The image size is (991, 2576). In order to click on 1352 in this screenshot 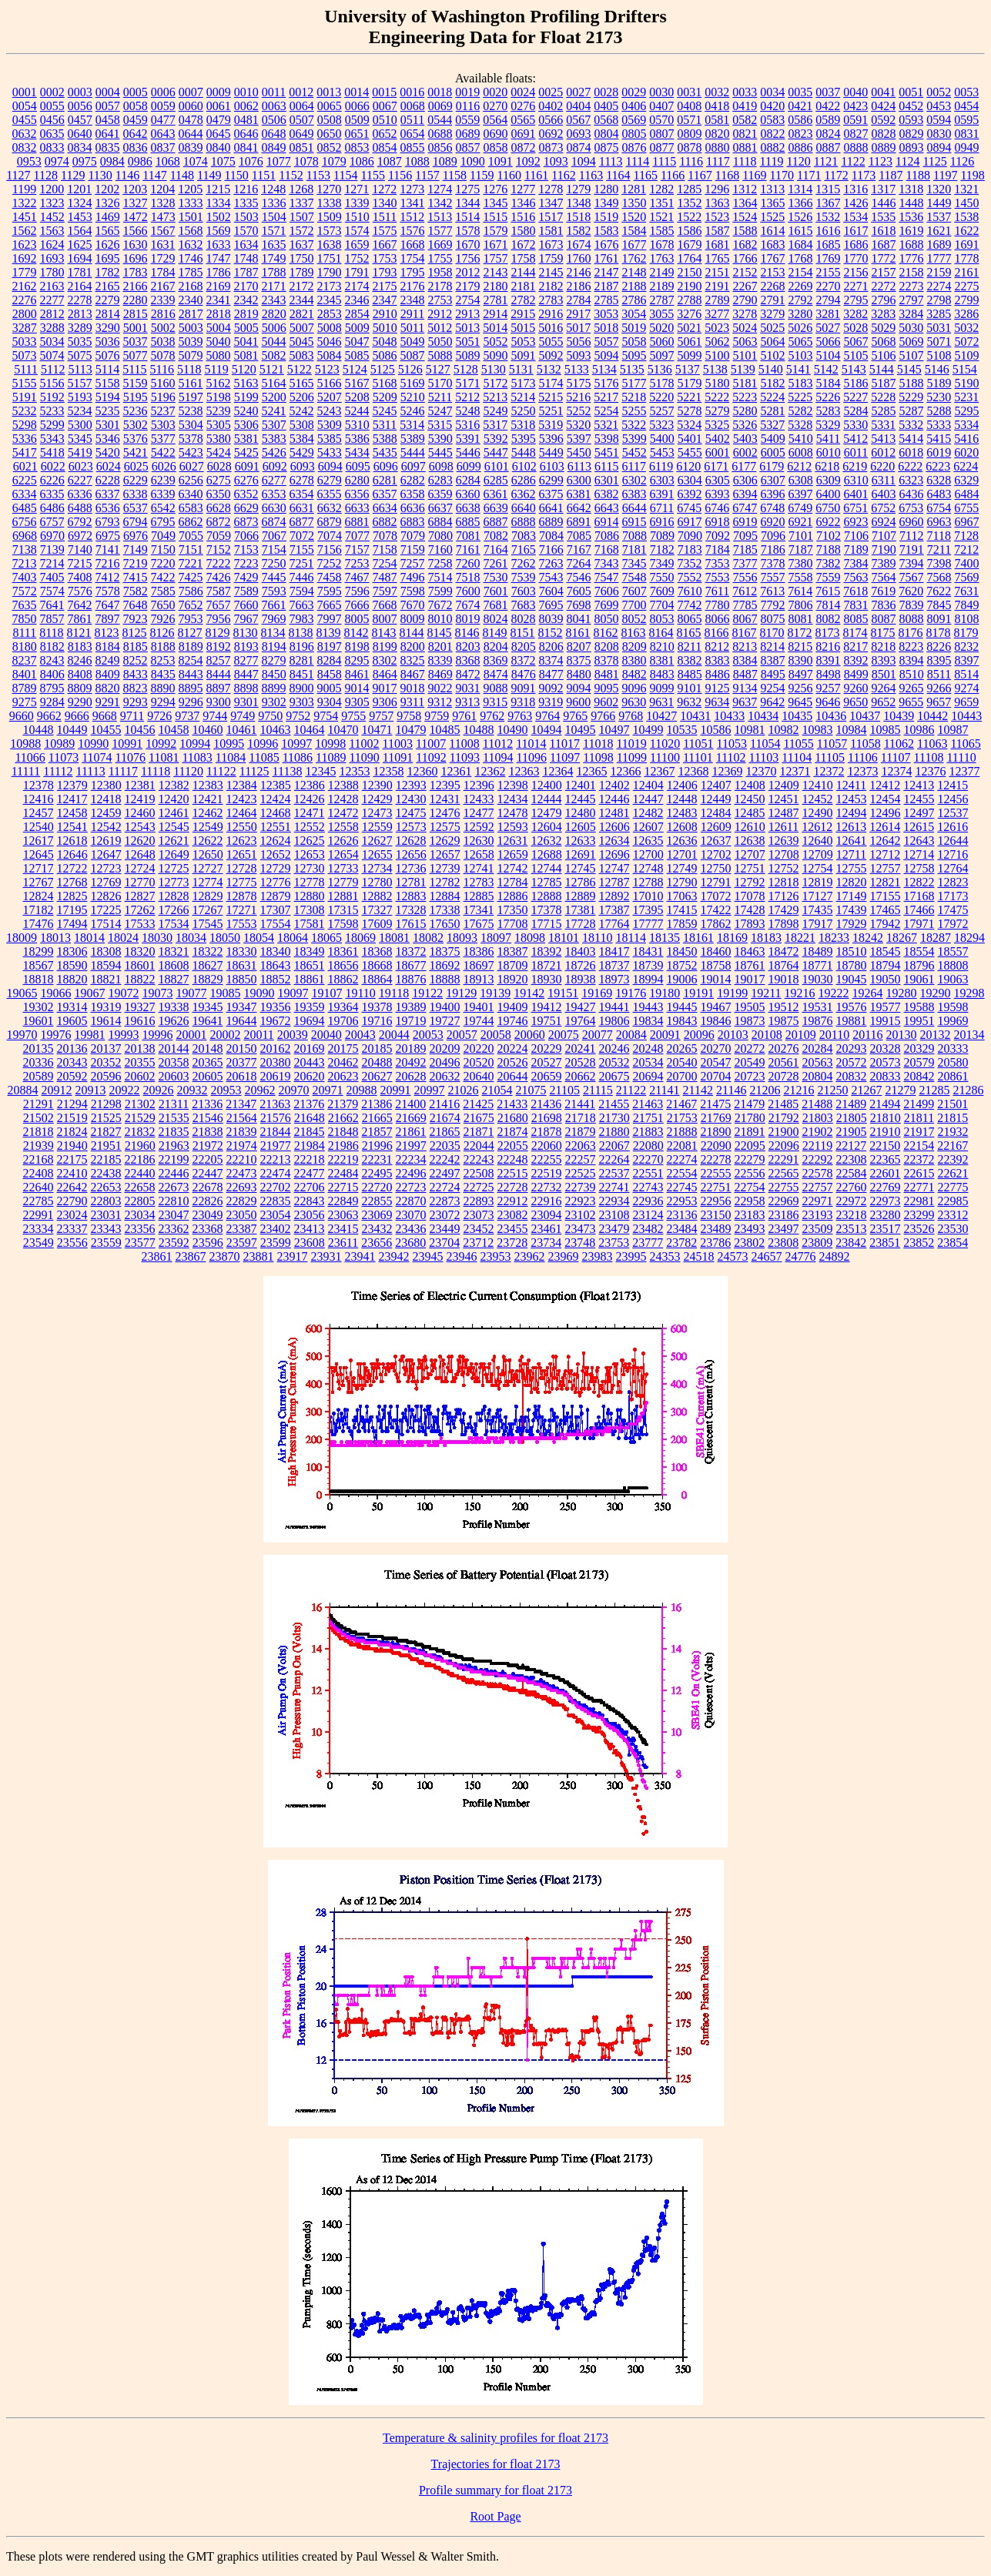, I will do `click(690, 202)`.